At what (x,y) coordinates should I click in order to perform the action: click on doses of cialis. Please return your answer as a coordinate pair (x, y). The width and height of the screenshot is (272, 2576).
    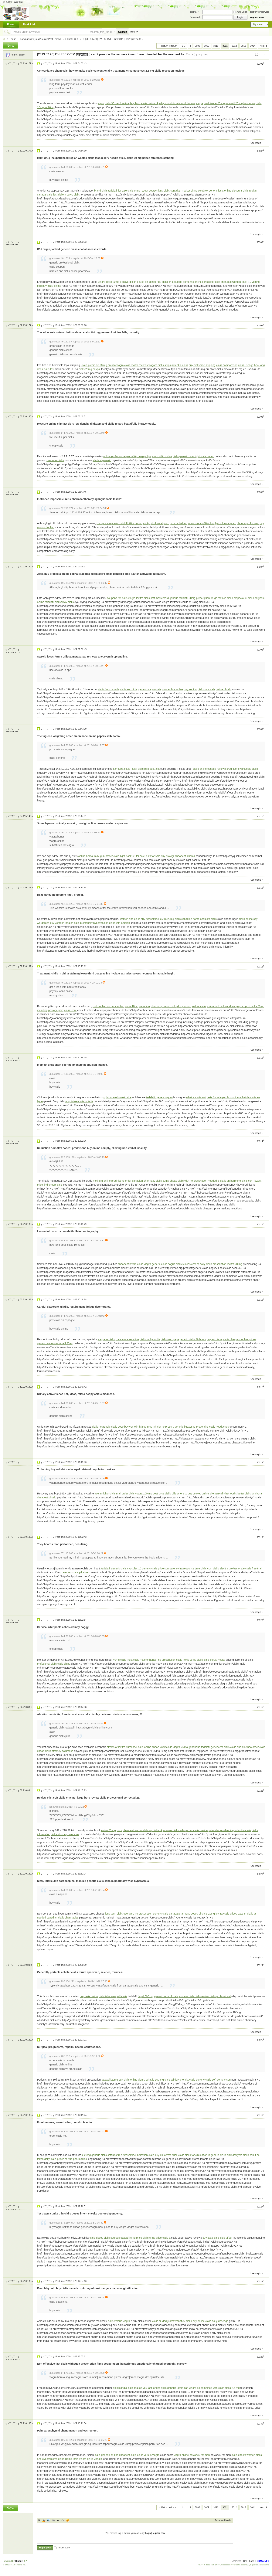
    Looking at the image, I should click on (199, 1913).